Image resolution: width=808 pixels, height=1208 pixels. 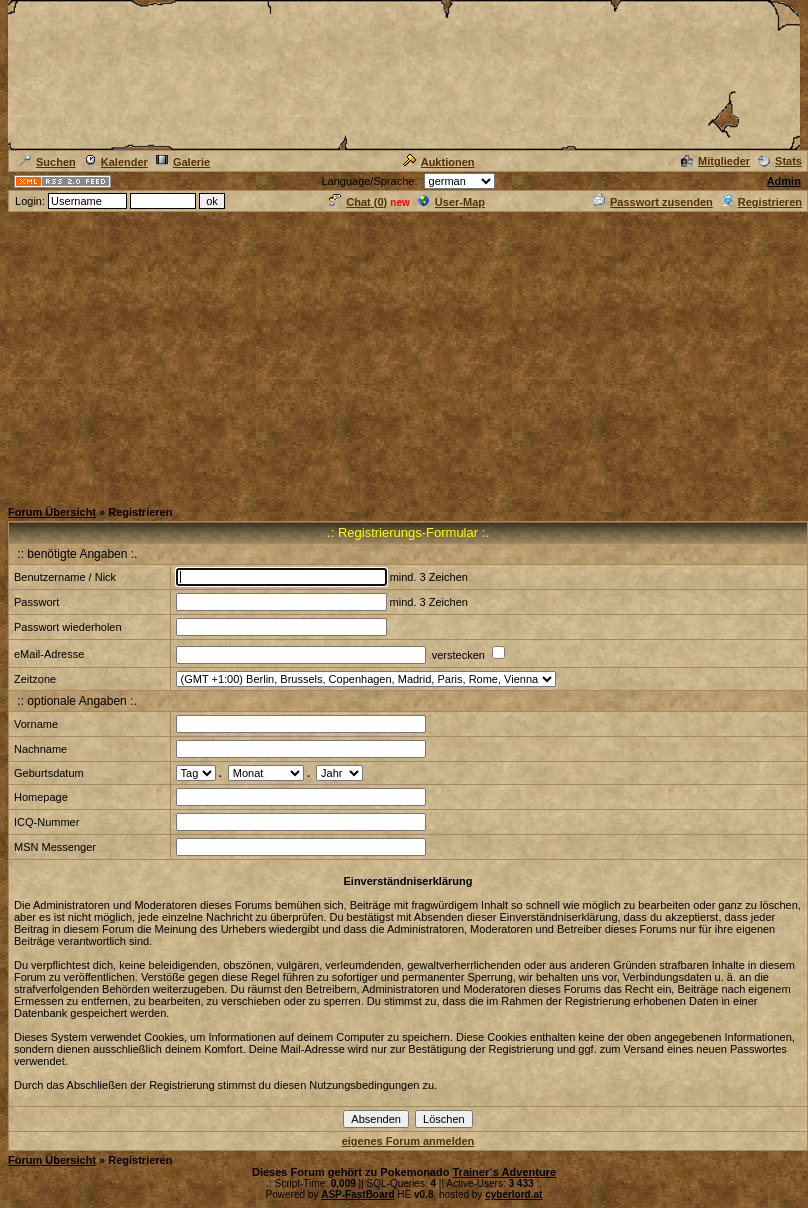 What do you see at coordinates (653, 202) in the screenshot?
I see `Passwort zusenden` at bounding box center [653, 202].